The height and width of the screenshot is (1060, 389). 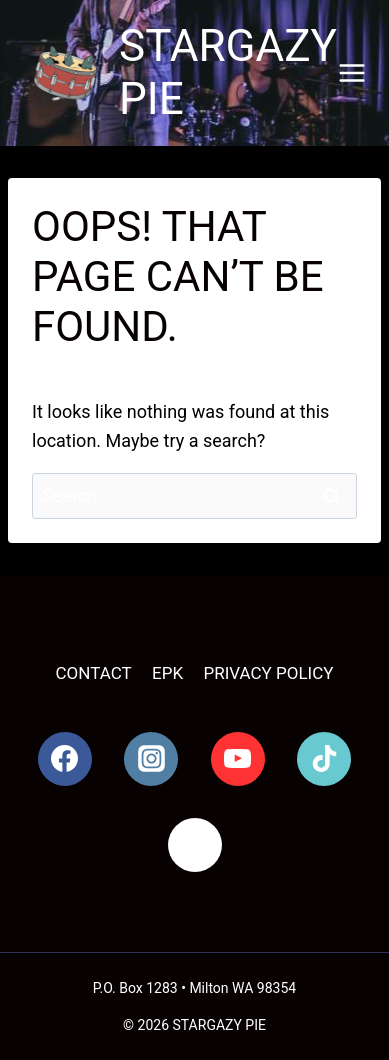 I want to click on [Facebook], so click(x=65, y=759).